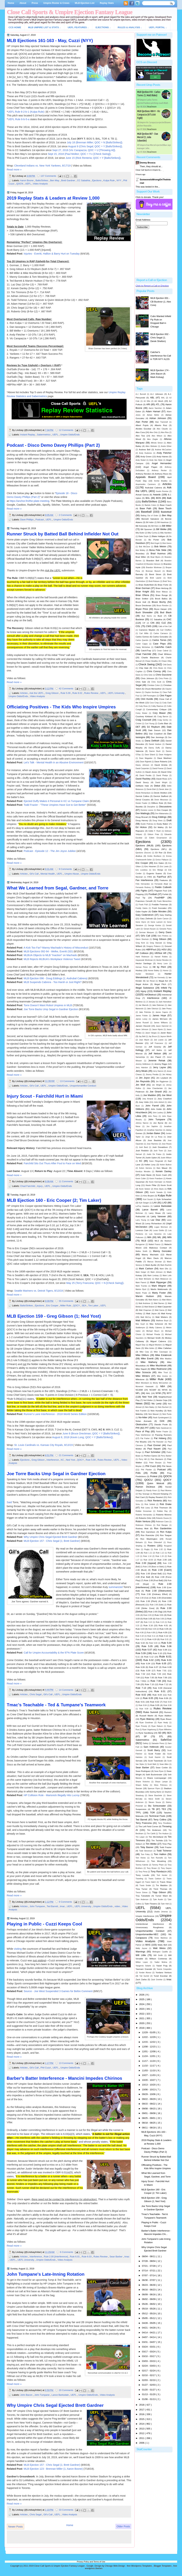 Image resolution: width=182 pixels, height=2576 pixels. I want to click on Adrian Beltre, so click(153, 415).